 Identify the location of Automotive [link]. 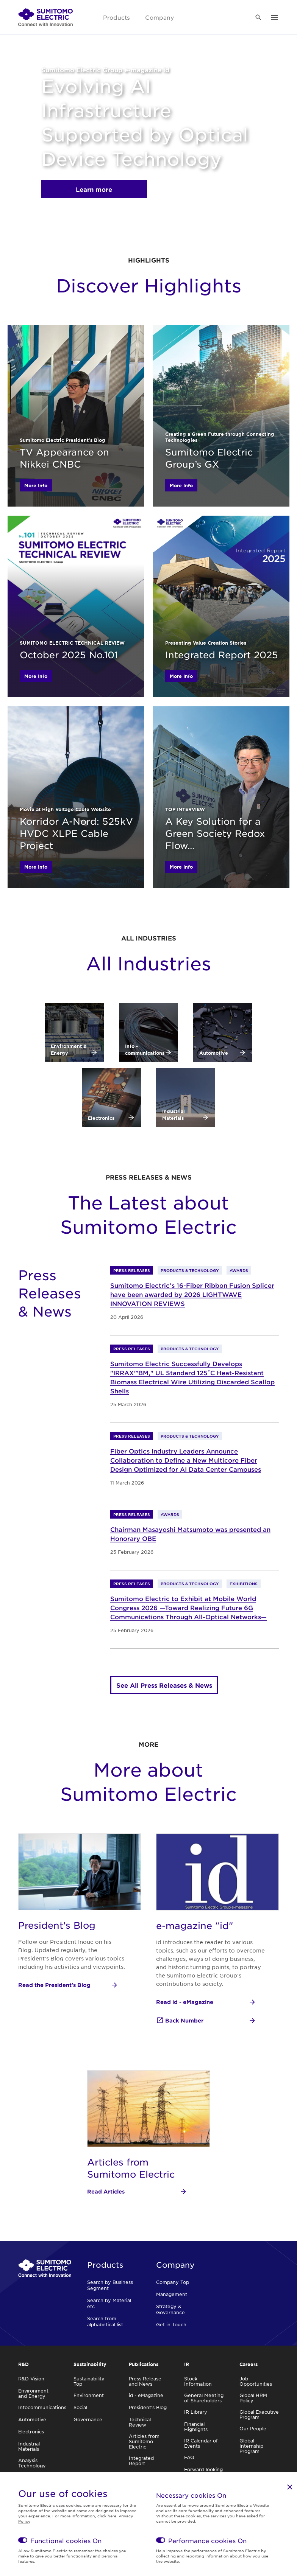
(32, 2419).